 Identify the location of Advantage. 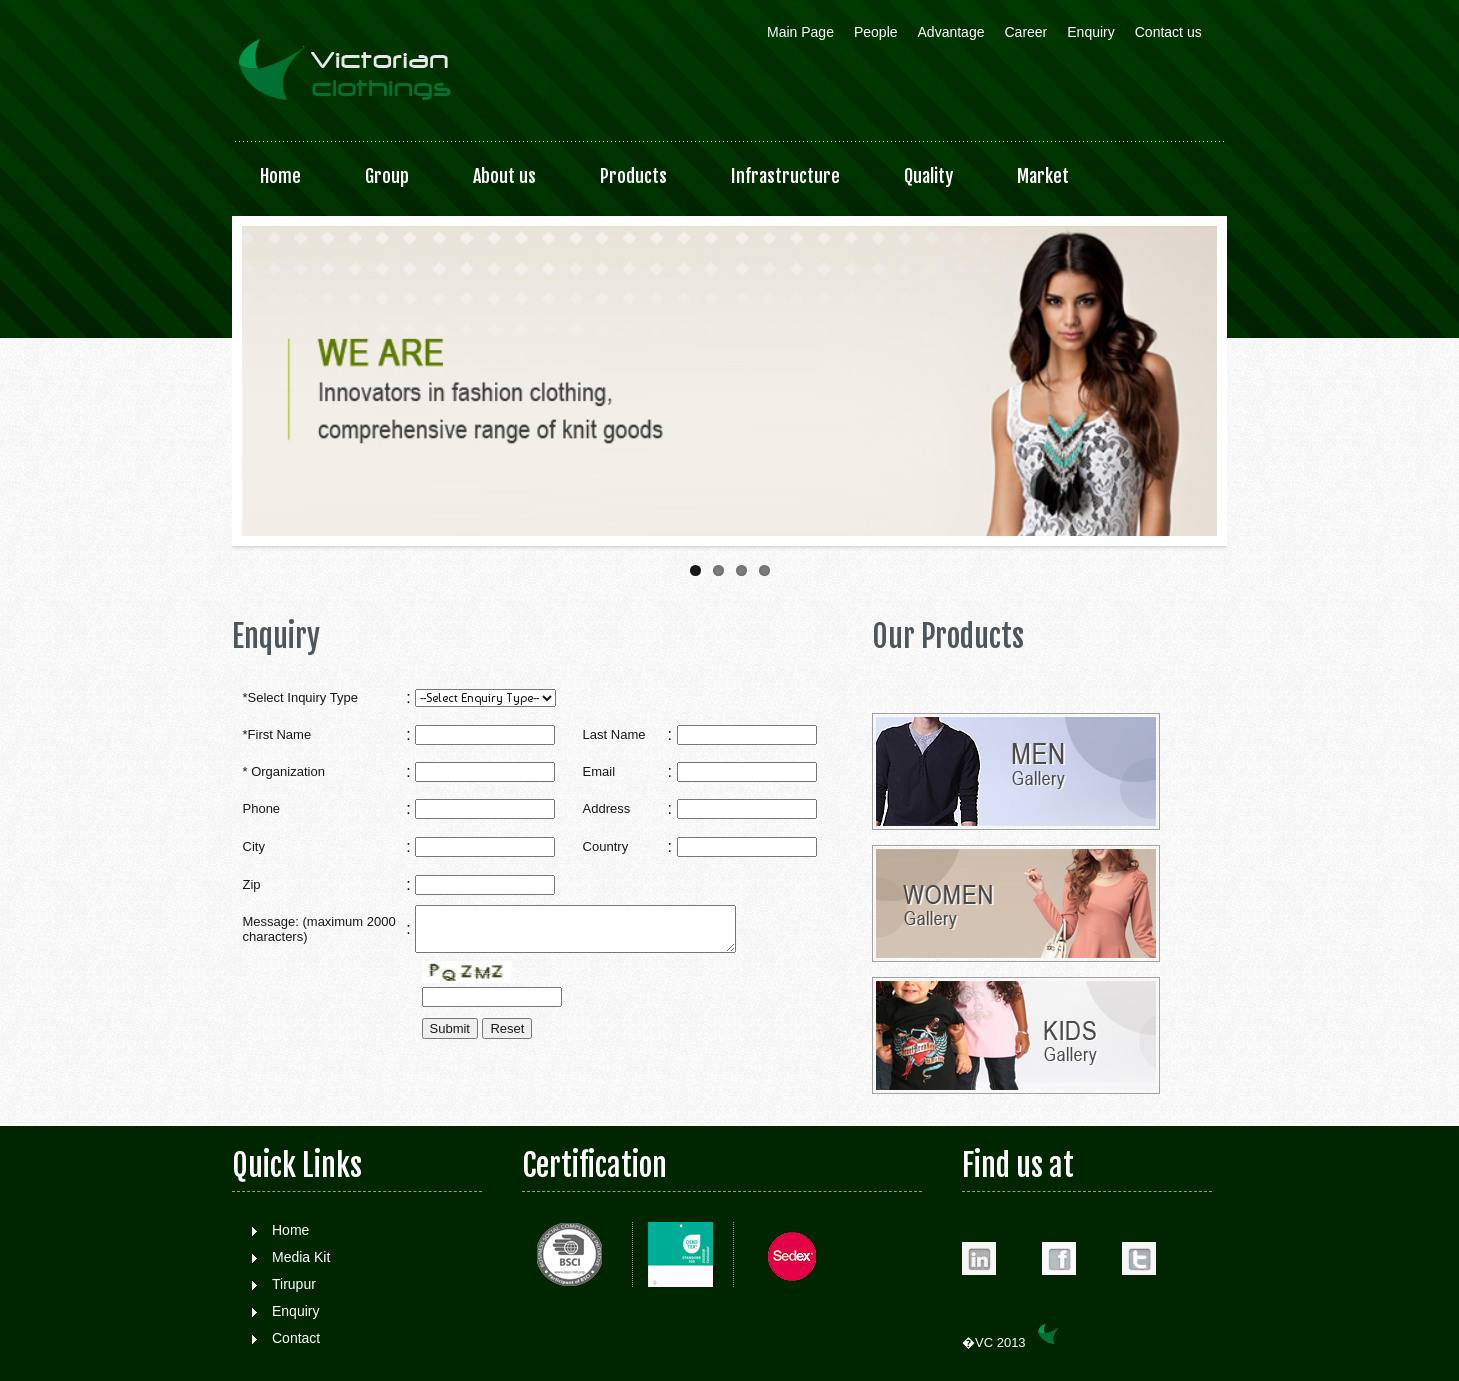
(951, 32).